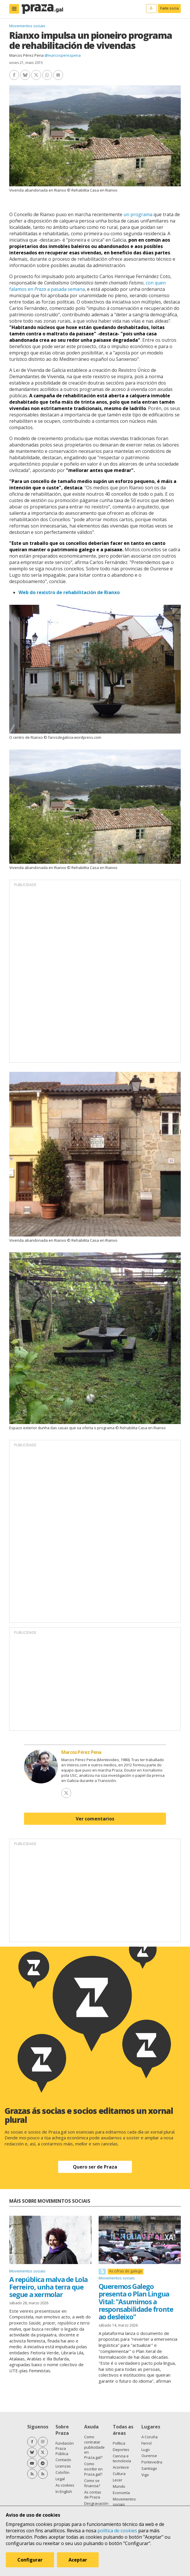  Describe the element at coordinates (119, 2443) in the screenshot. I see `Política` at that location.